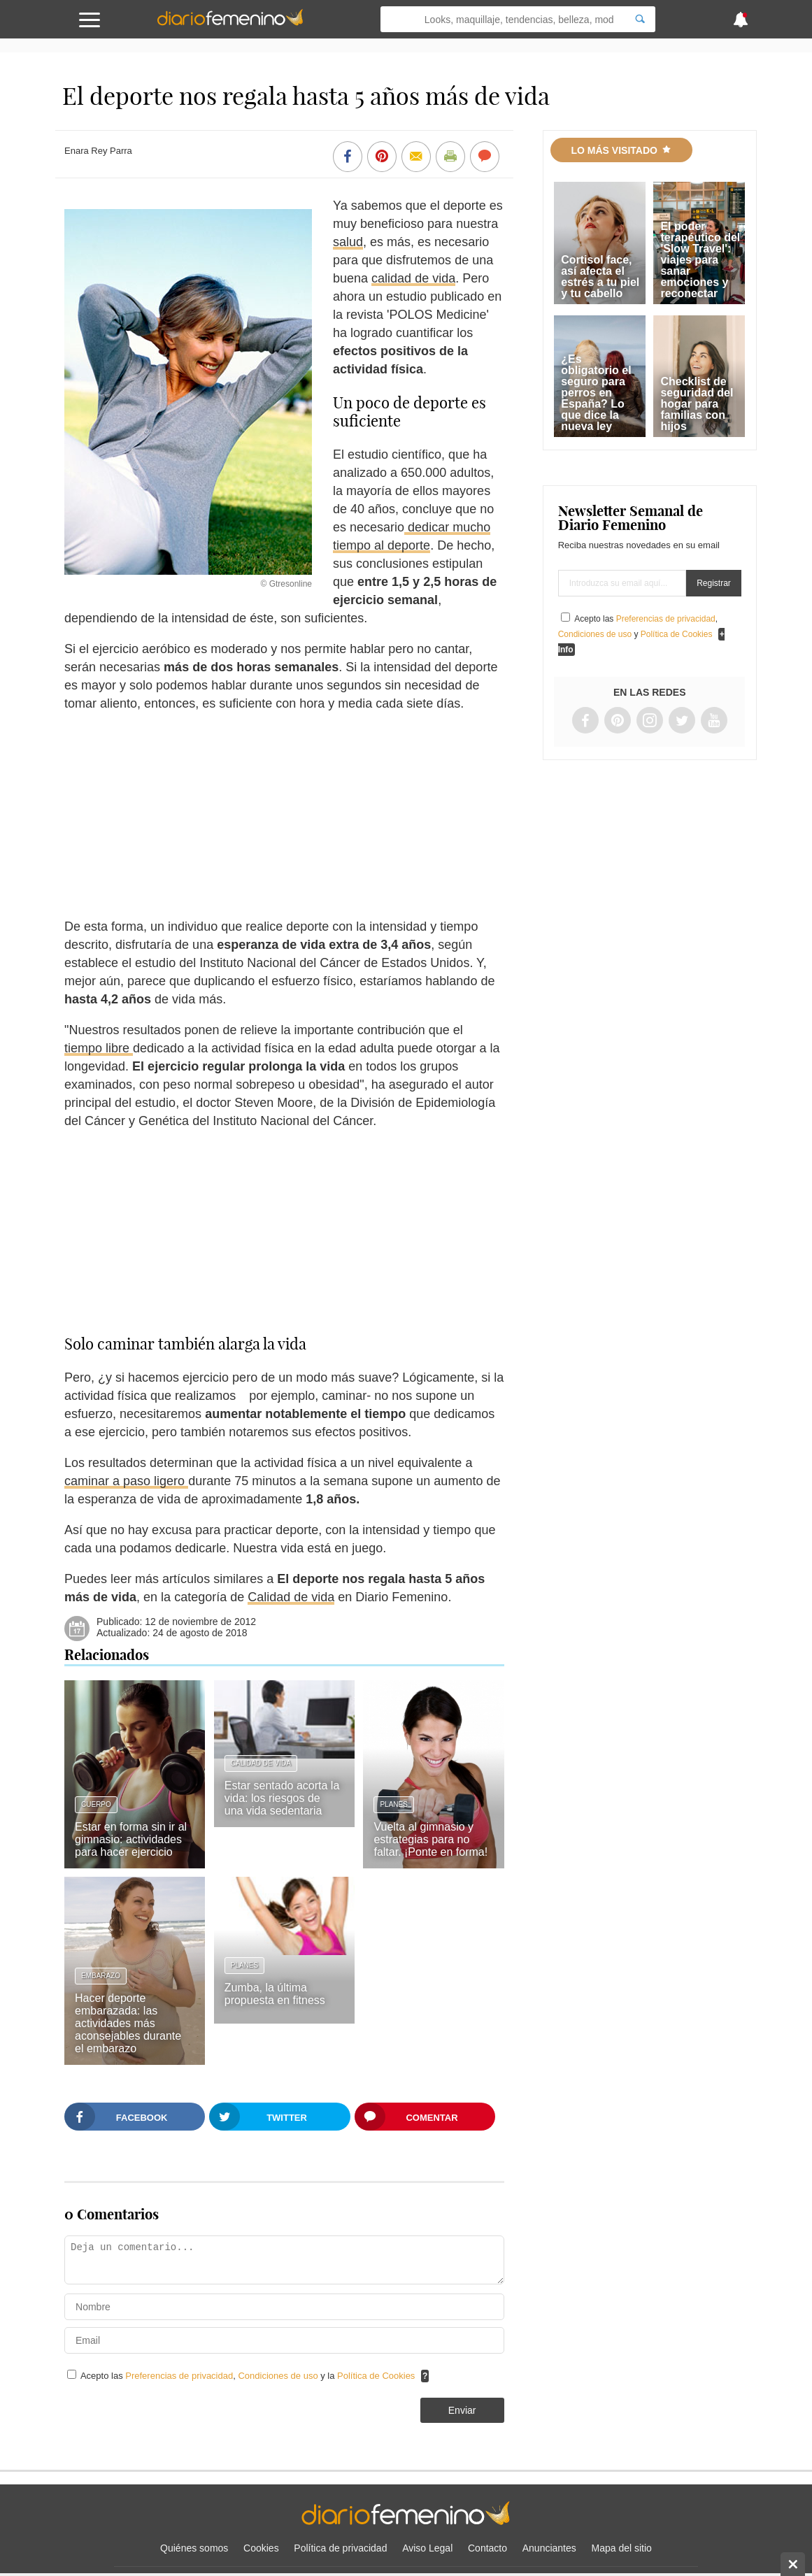  Describe the element at coordinates (393, 1804) in the screenshot. I see `Planes` at that location.